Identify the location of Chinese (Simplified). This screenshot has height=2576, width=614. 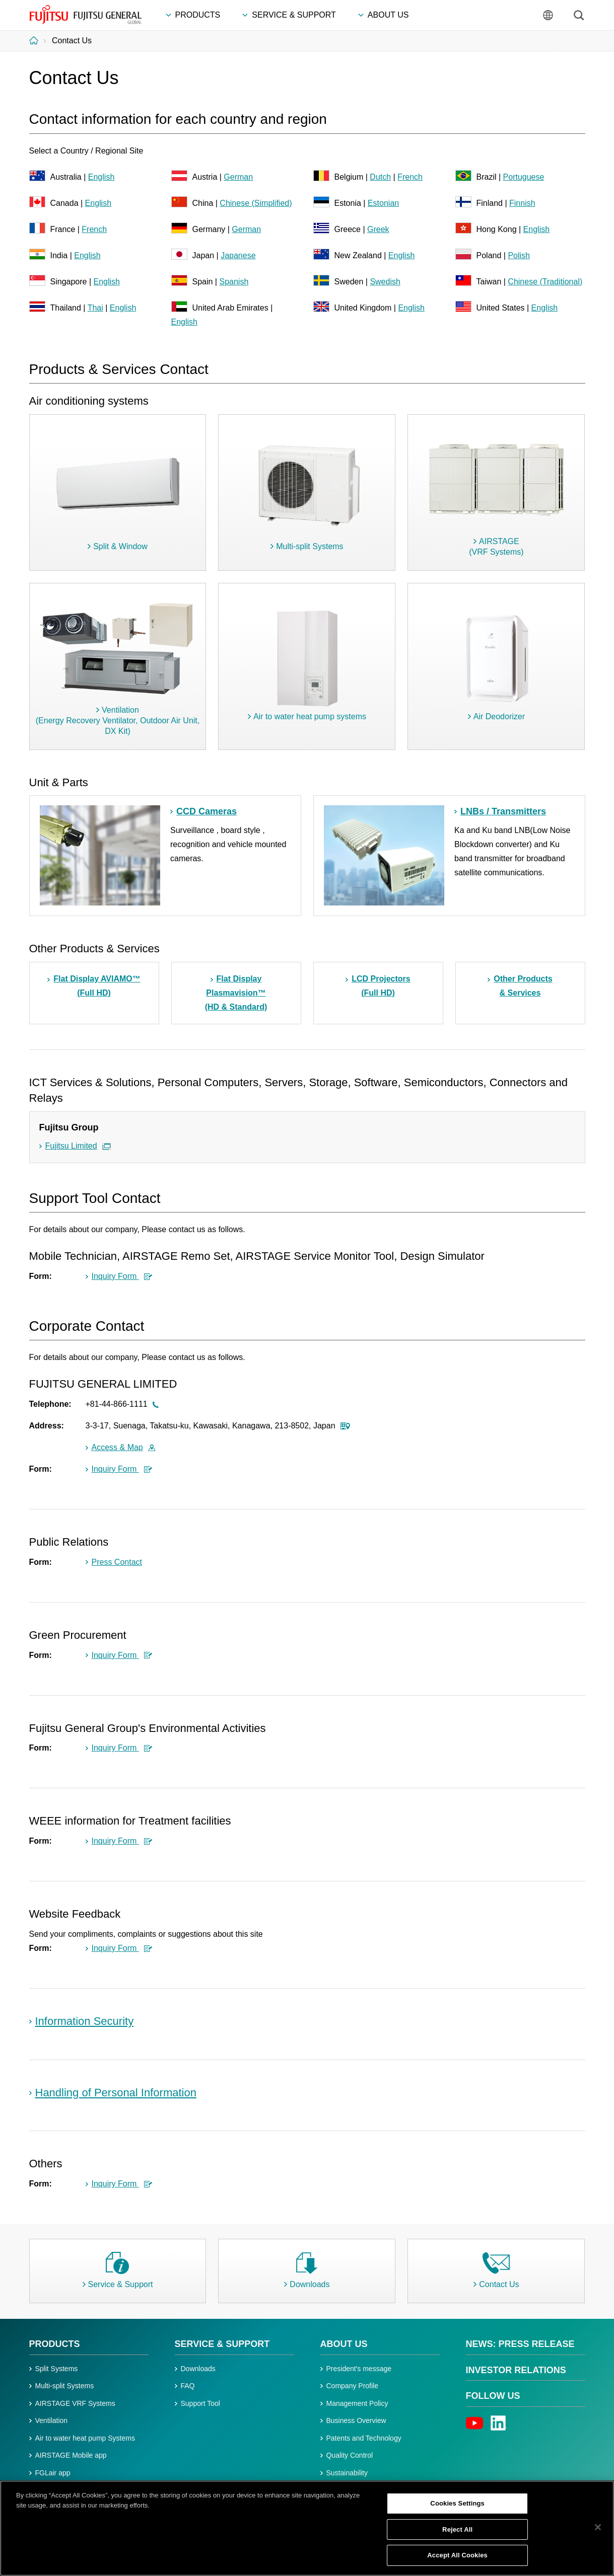
(256, 203).